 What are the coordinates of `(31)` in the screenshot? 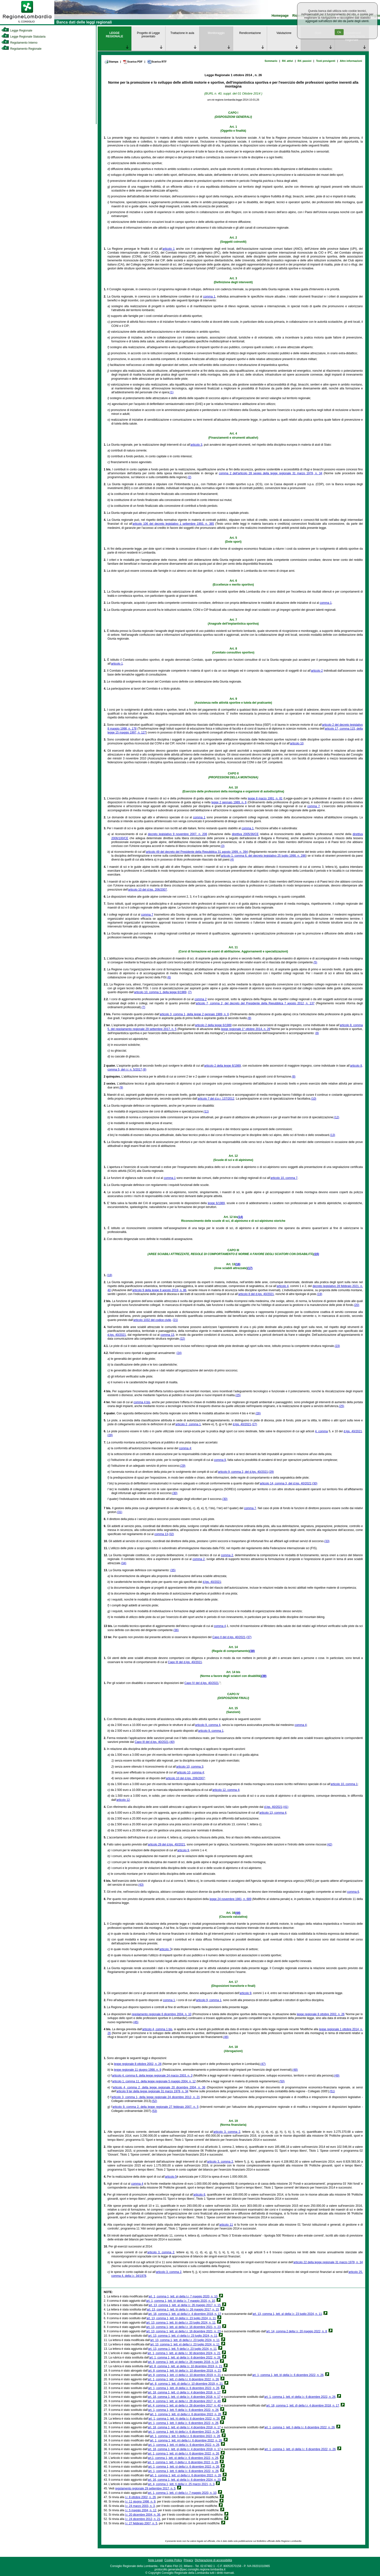 It's located at (119, 1512).